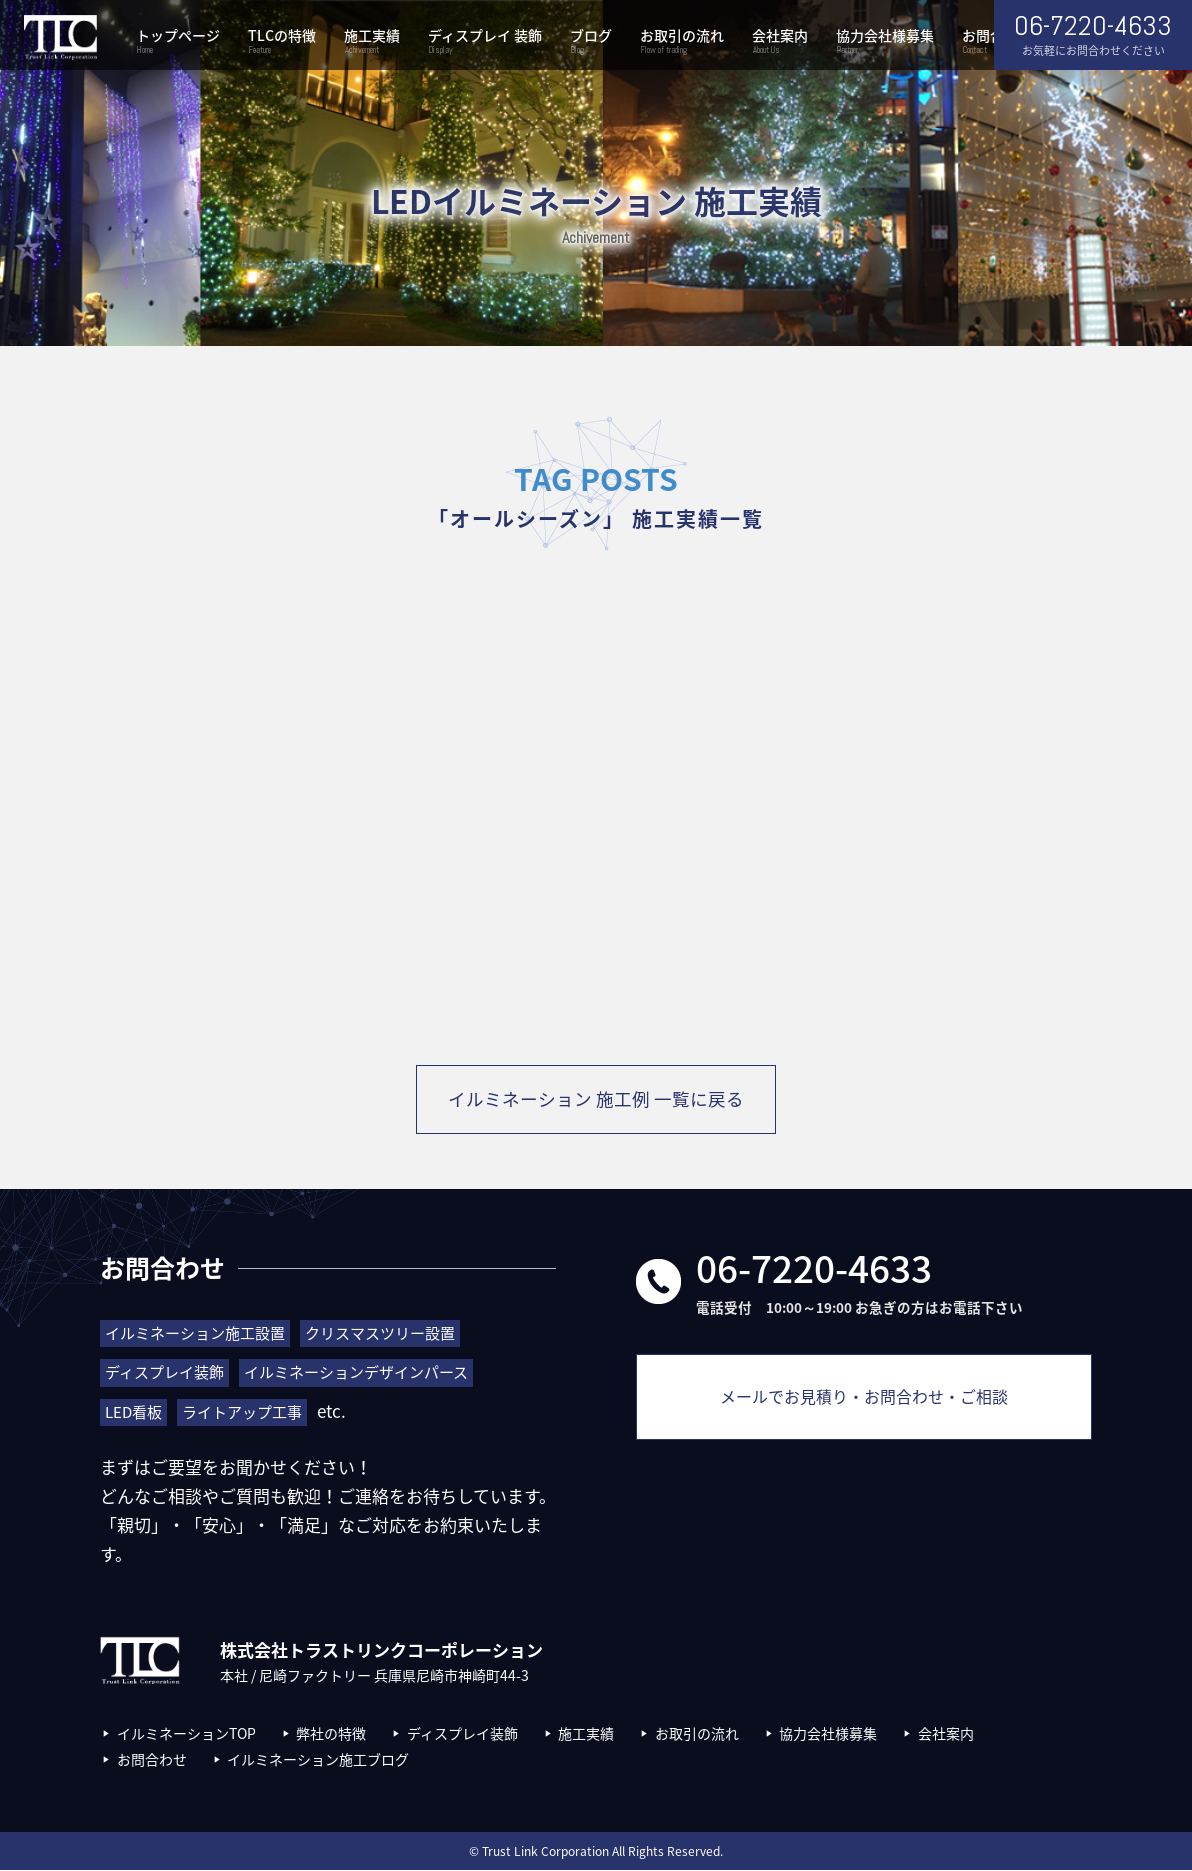 The width and height of the screenshot is (1192, 1871). Describe the element at coordinates (462, 1734) in the screenshot. I see `ディスプレイ装飾` at that location.